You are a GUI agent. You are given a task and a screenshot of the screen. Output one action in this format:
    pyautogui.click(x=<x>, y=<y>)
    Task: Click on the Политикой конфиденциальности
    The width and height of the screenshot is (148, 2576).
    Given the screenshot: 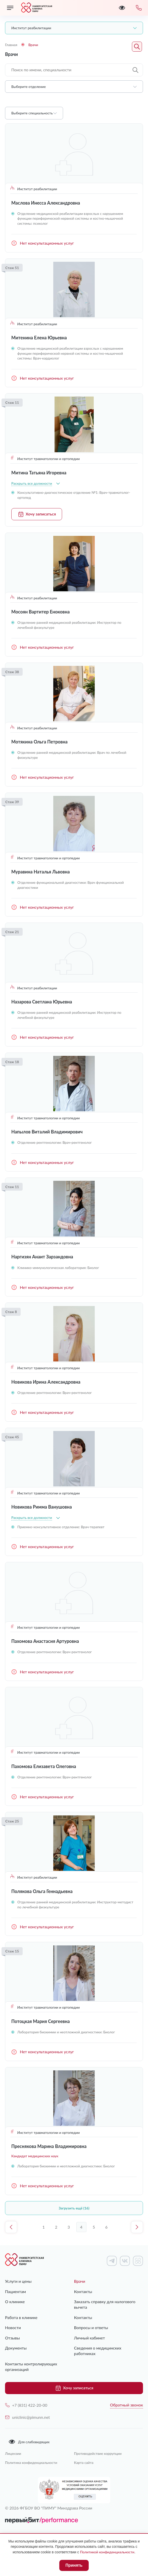 What is the action you would take?
    pyautogui.click(x=107, y=2552)
    